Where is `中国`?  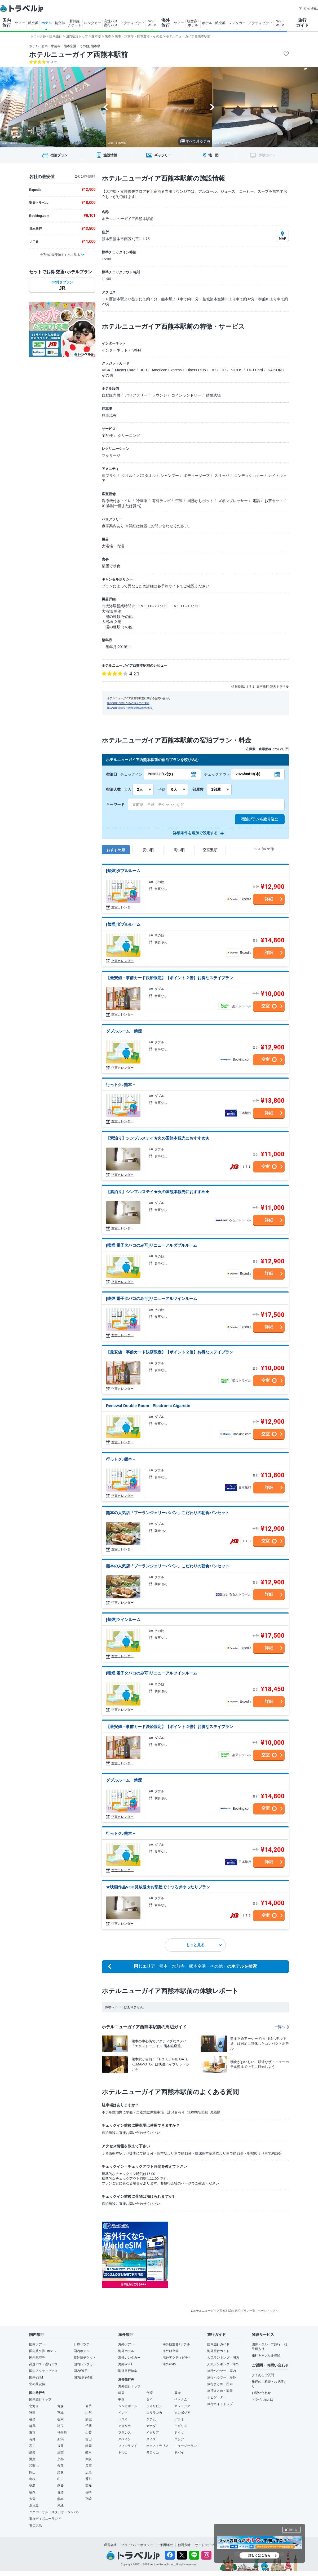
中国 is located at coordinates (121, 2399).